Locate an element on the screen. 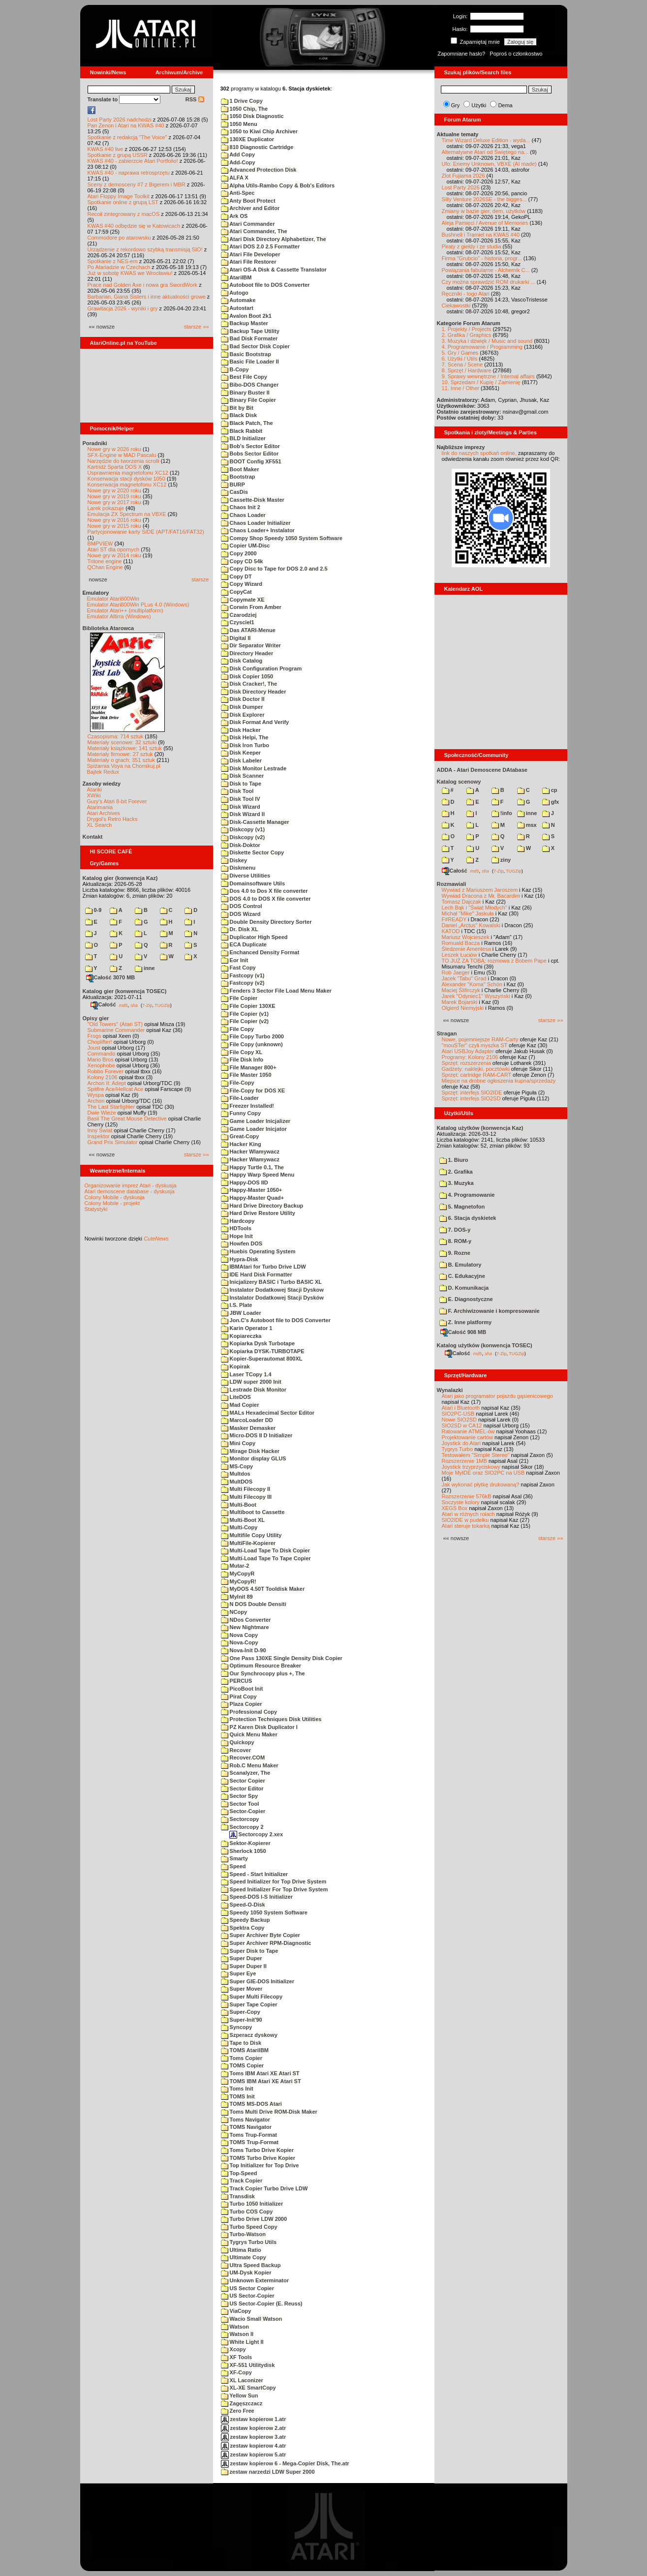 The image size is (647, 2576). XF-Copy is located at coordinates (236, 2372).